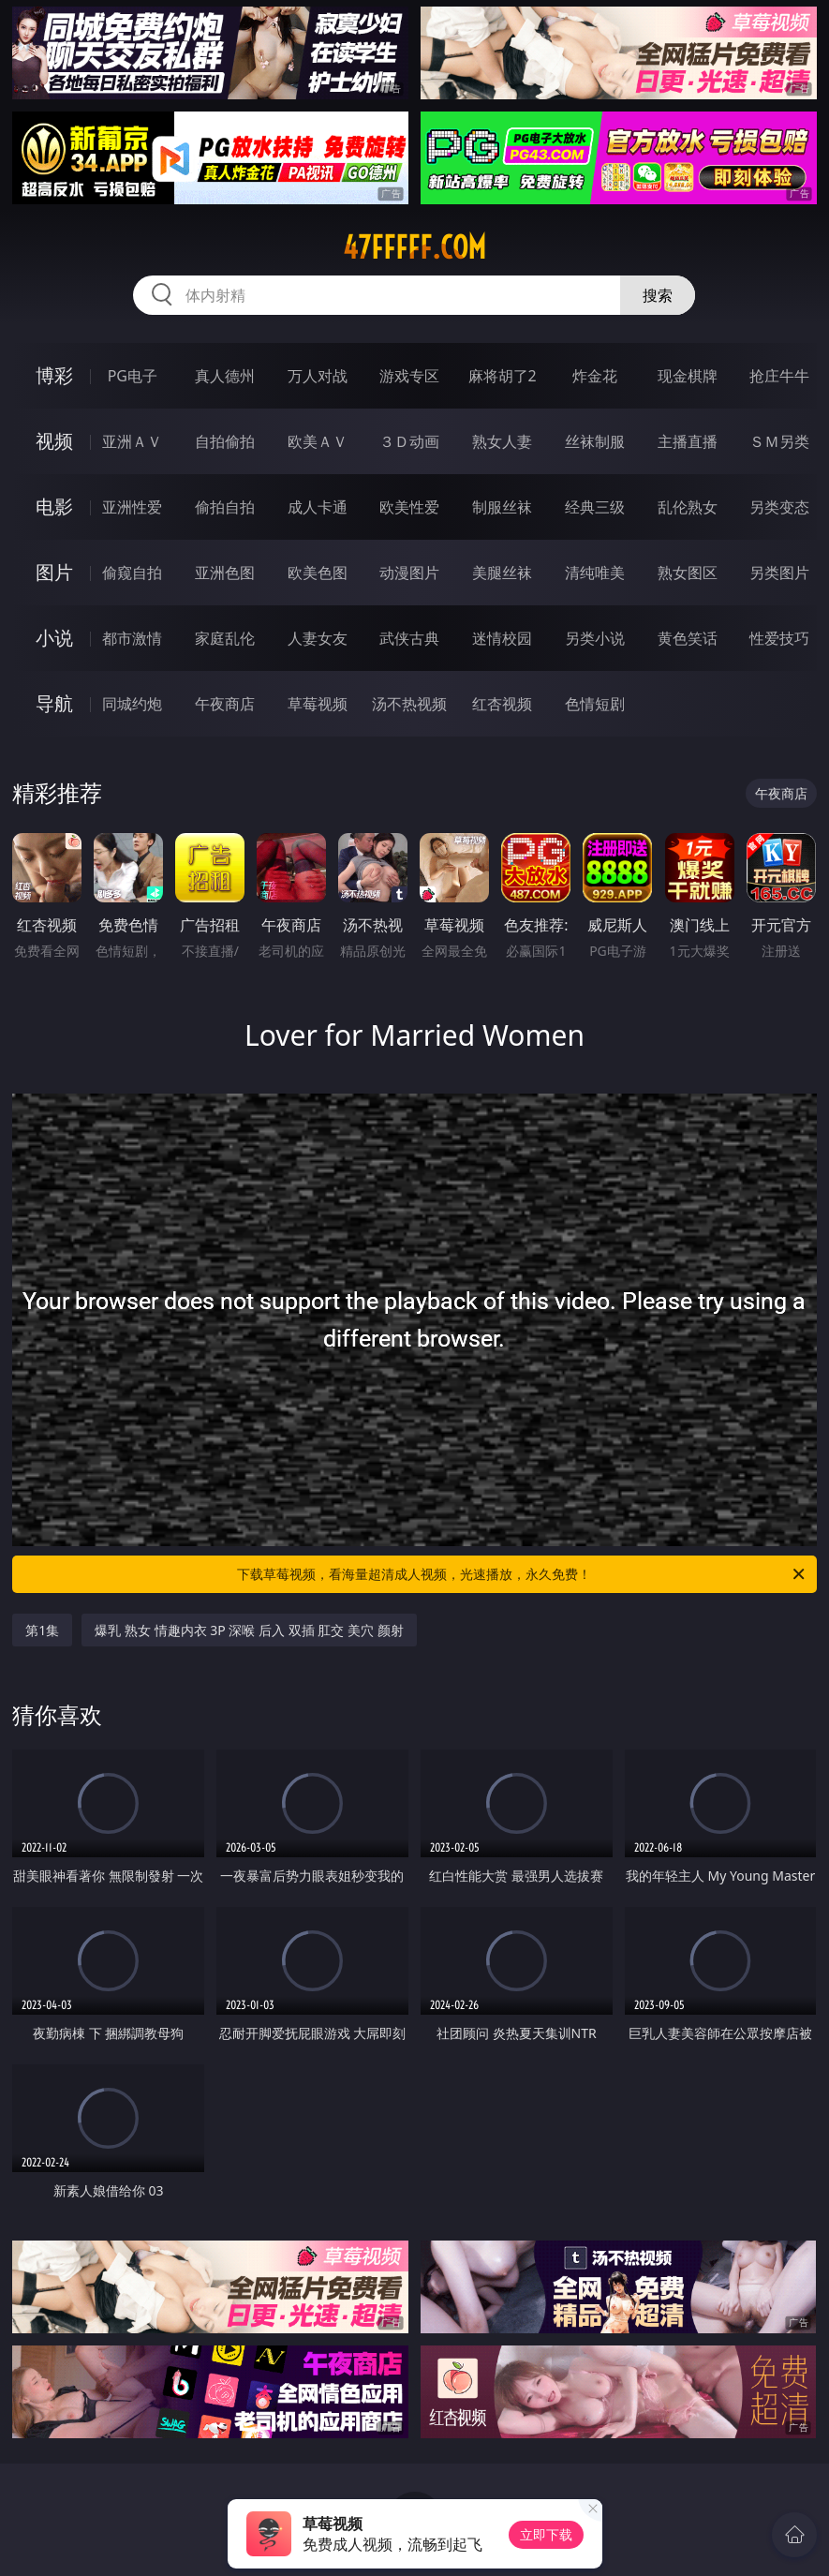 The image size is (829, 2576). I want to click on 爆乳 熟女 情趣内衣 3P 深喉 后入 双插 肛交 美穴 颜射, so click(249, 1630).